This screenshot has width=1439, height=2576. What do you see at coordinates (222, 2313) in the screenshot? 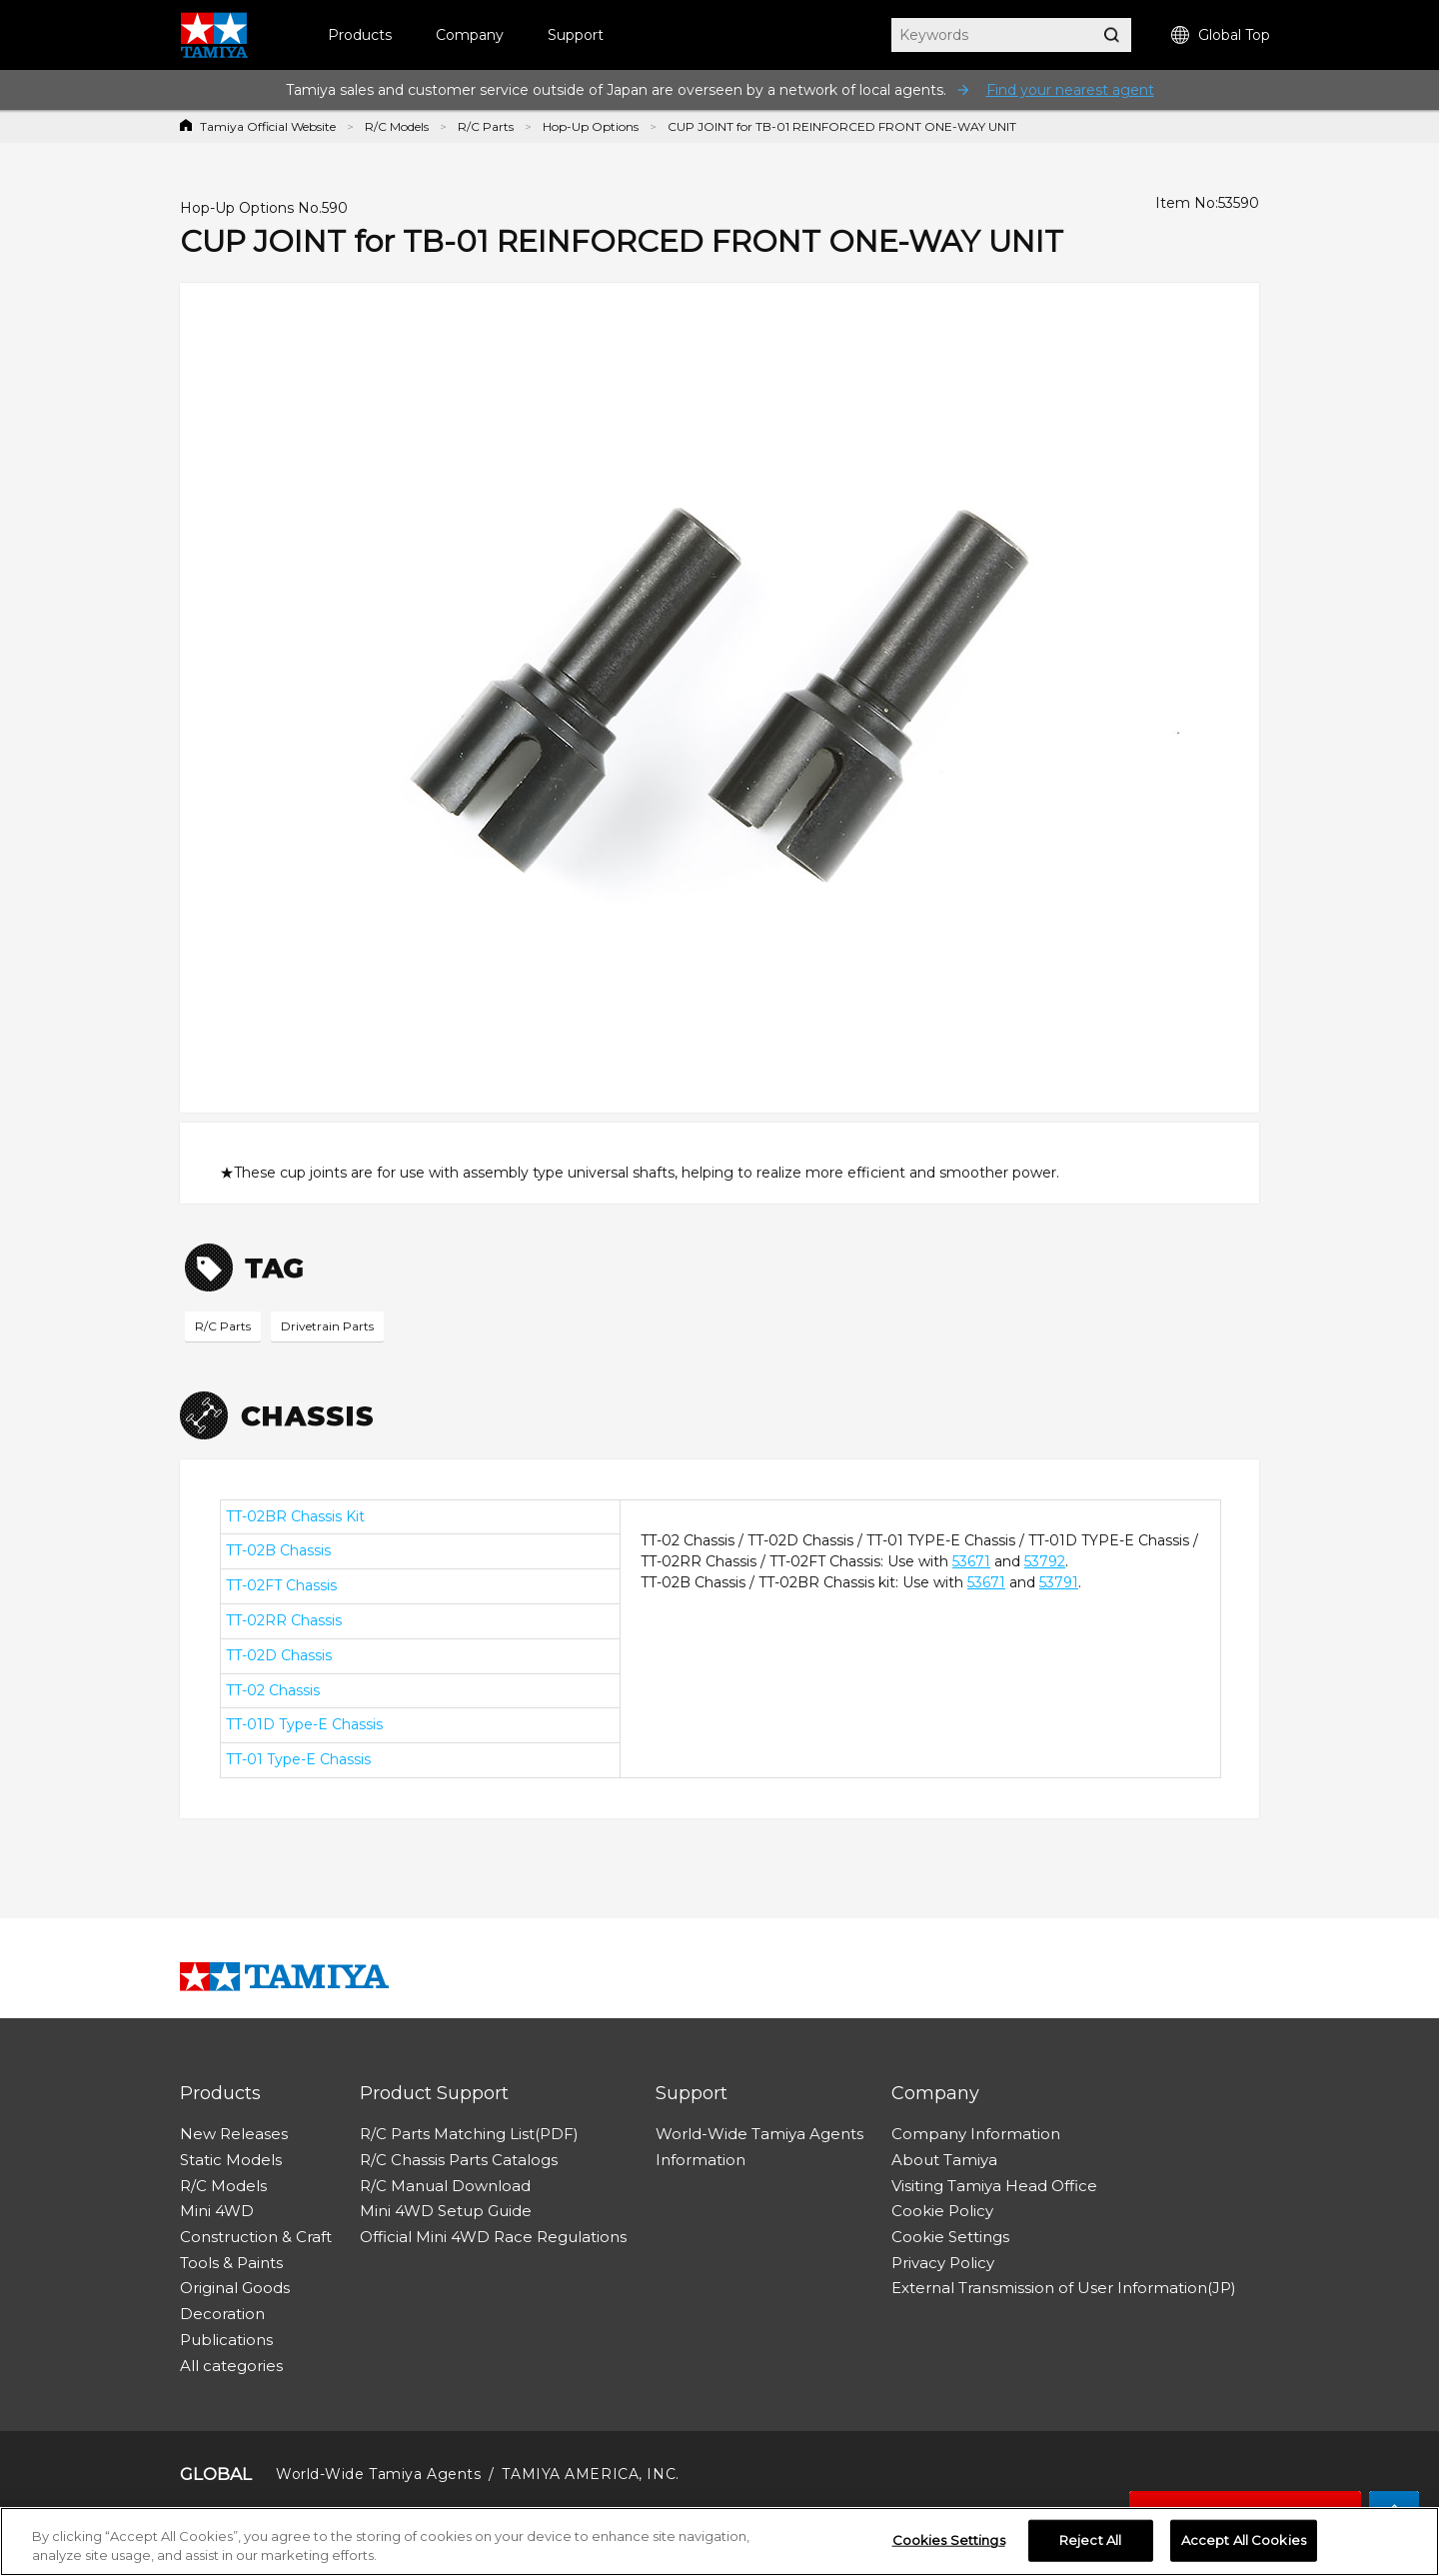
I see `Decoration` at bounding box center [222, 2313].